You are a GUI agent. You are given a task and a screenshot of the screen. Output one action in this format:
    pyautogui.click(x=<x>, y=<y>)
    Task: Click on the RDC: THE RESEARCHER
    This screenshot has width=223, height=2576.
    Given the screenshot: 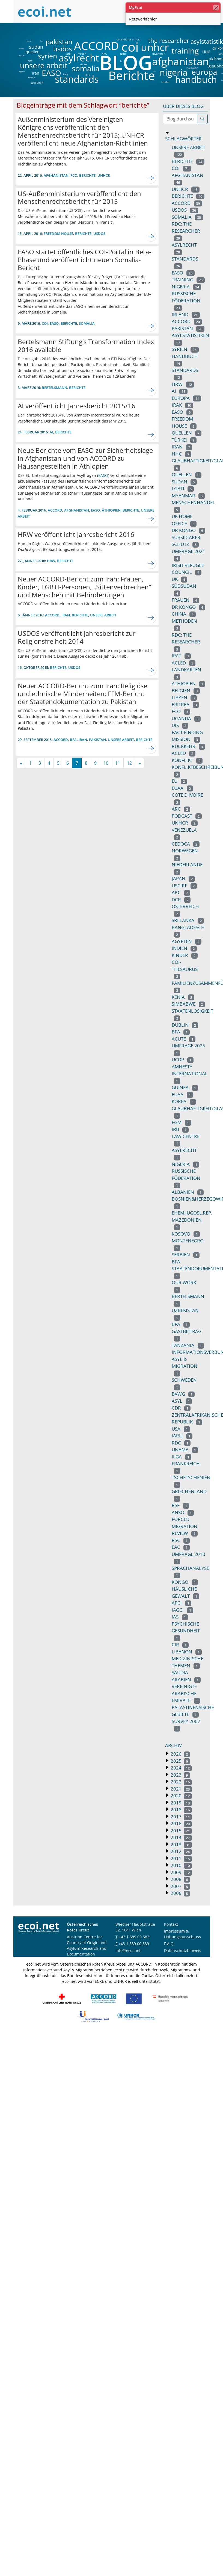 What is the action you would take?
    pyautogui.click(x=186, y=642)
    